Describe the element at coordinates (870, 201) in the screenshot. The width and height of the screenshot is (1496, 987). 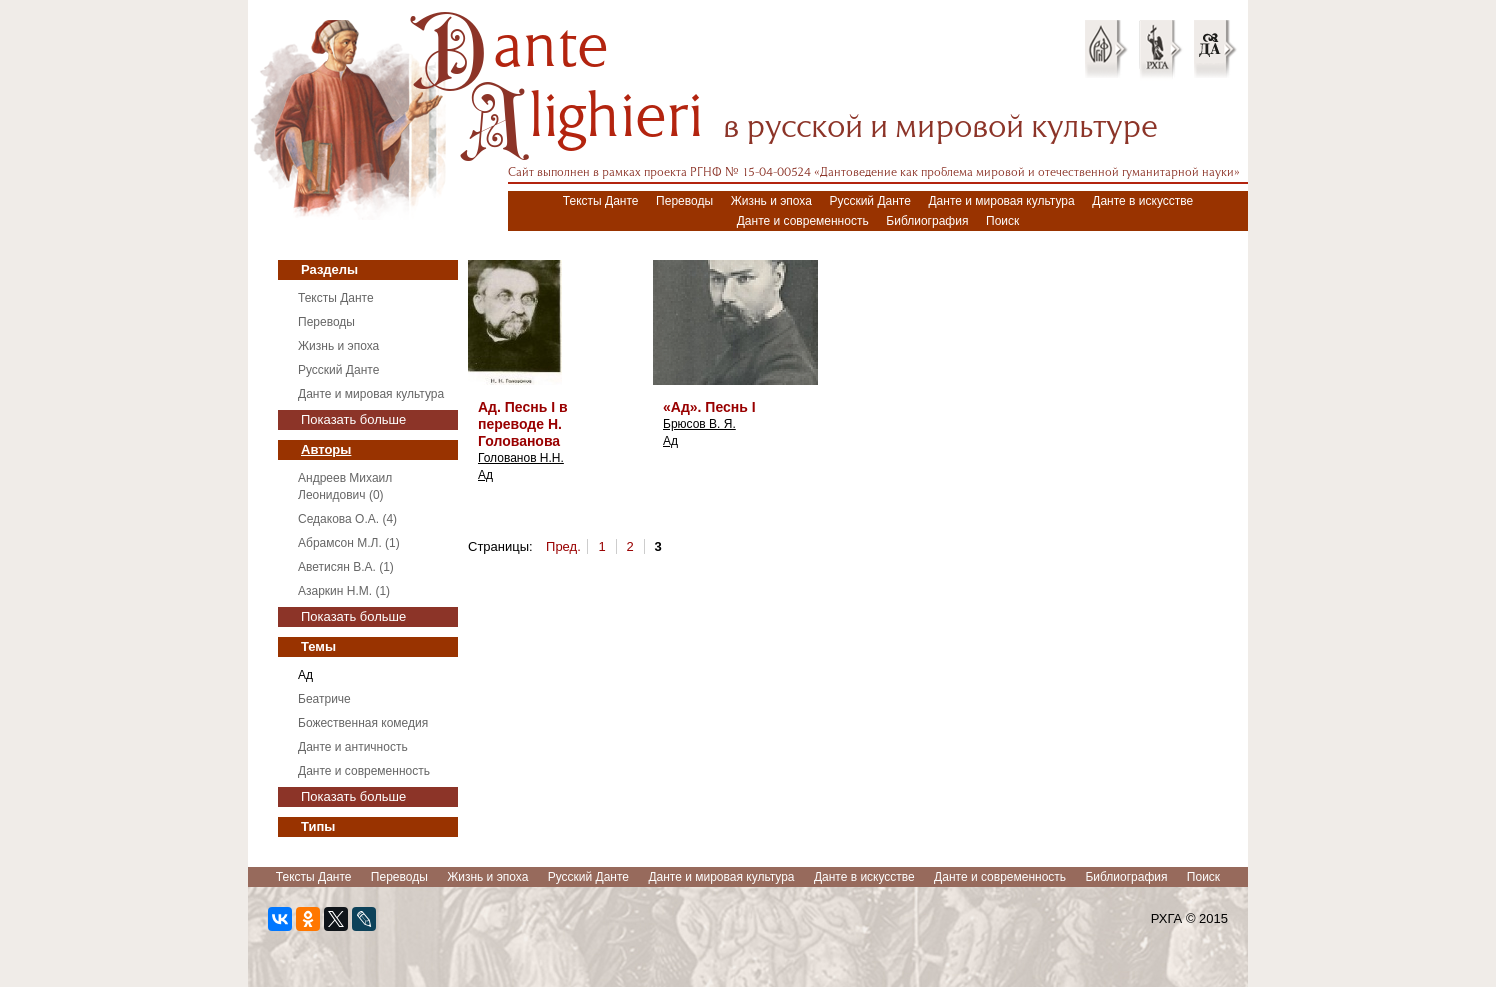
I see `Русский Данте` at that location.